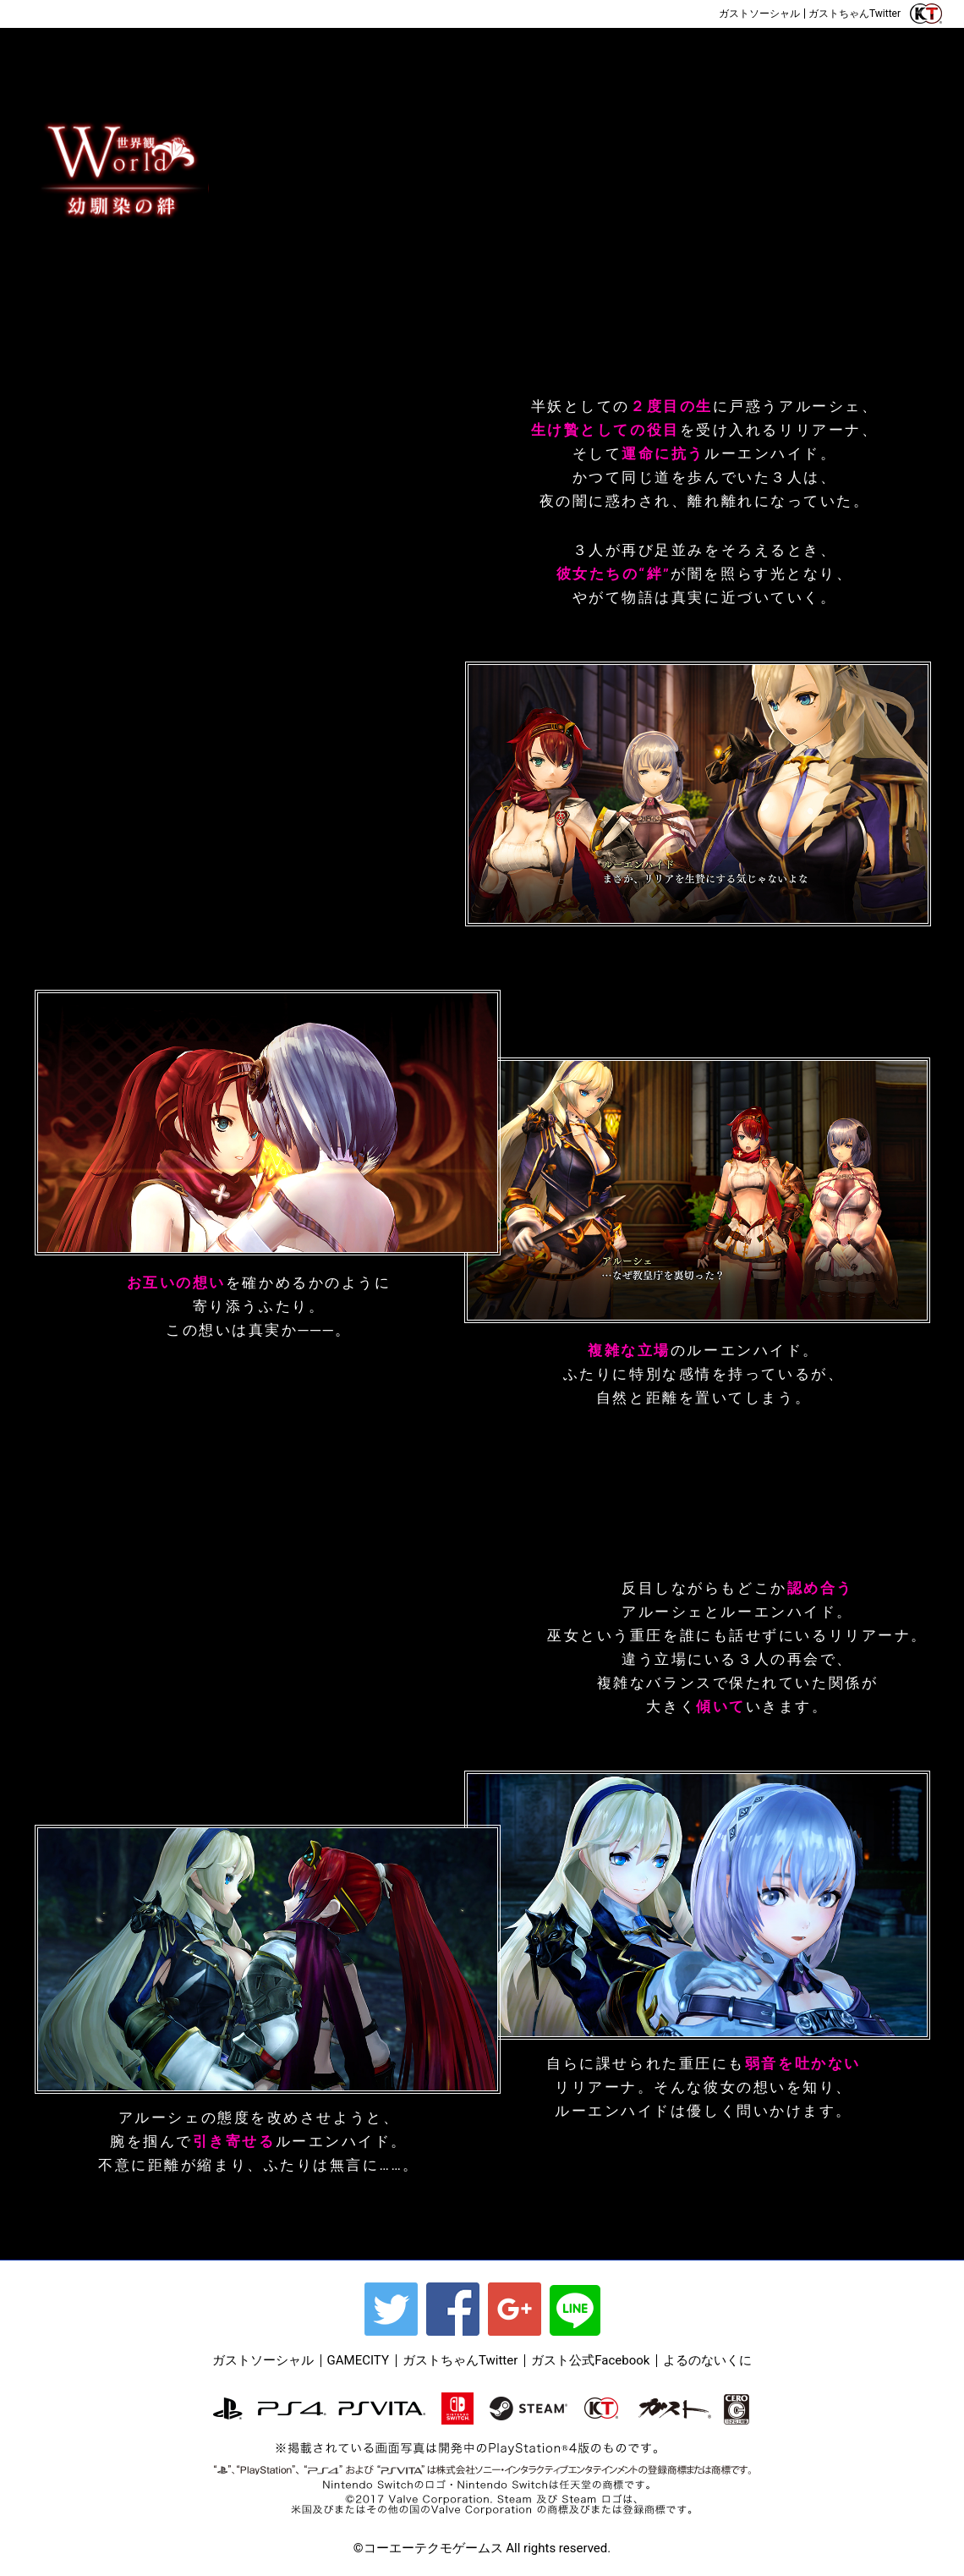 Image resolution: width=964 pixels, height=2576 pixels. Describe the element at coordinates (166, 53) in the screenshot. I see `OUTLINE` at that location.